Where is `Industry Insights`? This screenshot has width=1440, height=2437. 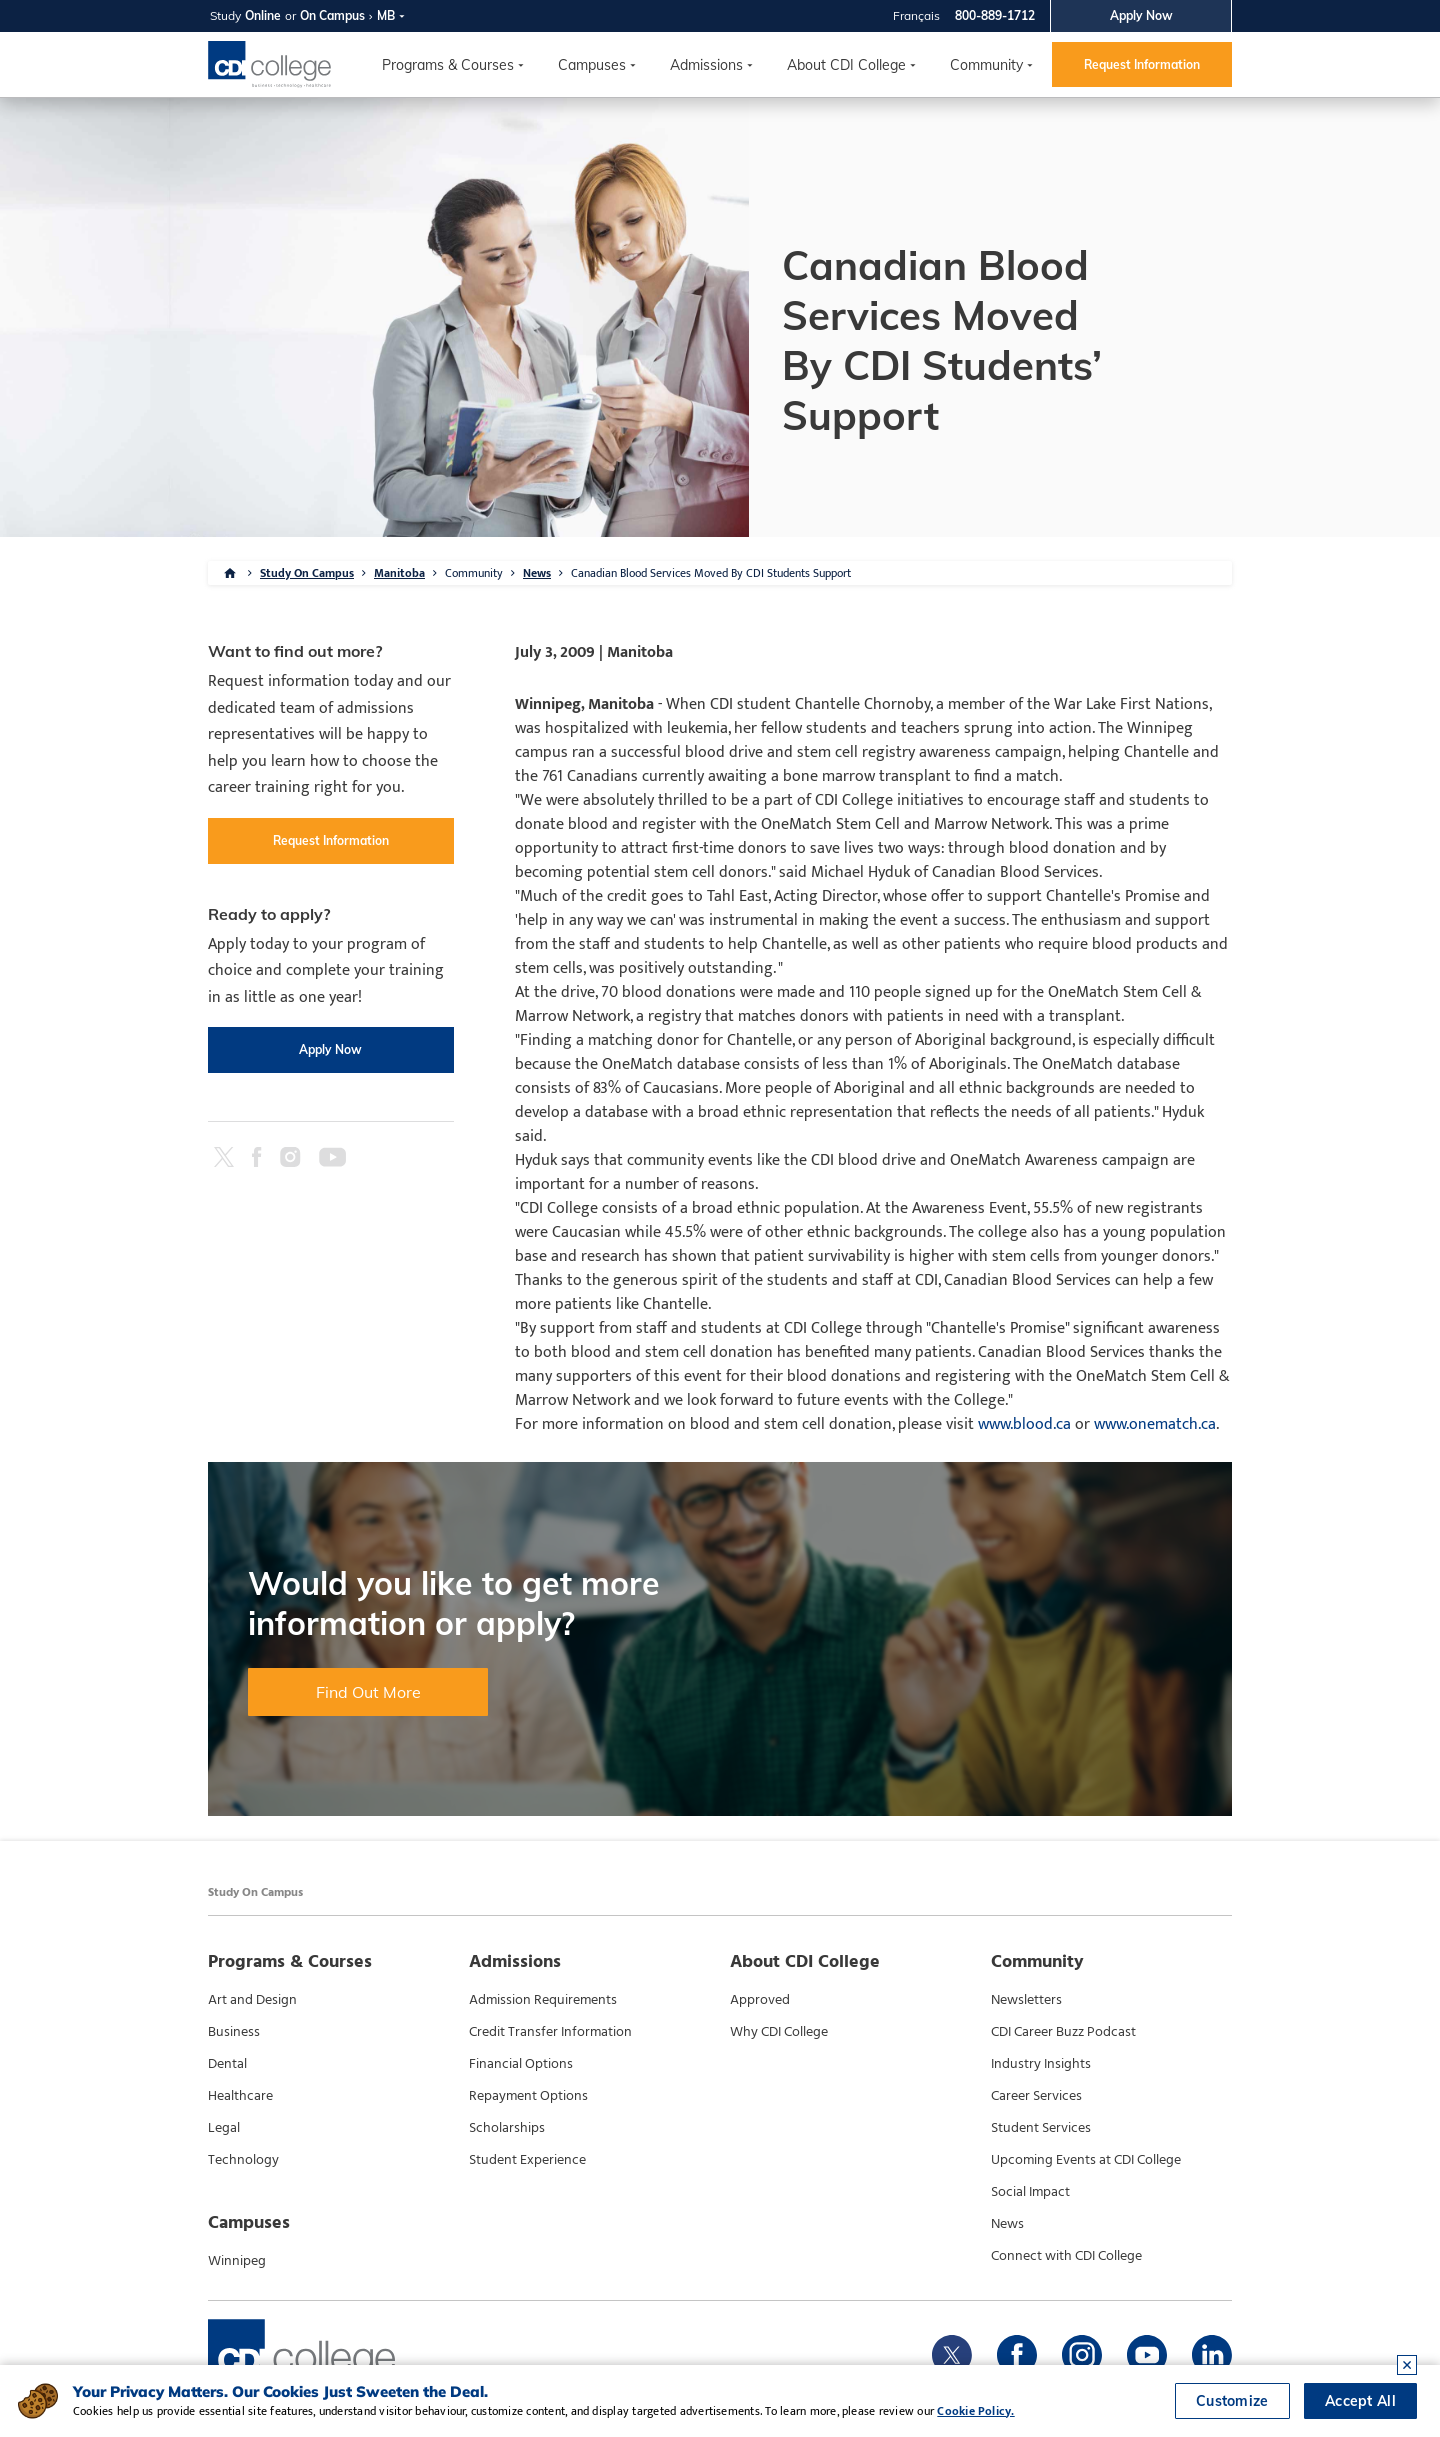 Industry Insights is located at coordinates (1041, 2064).